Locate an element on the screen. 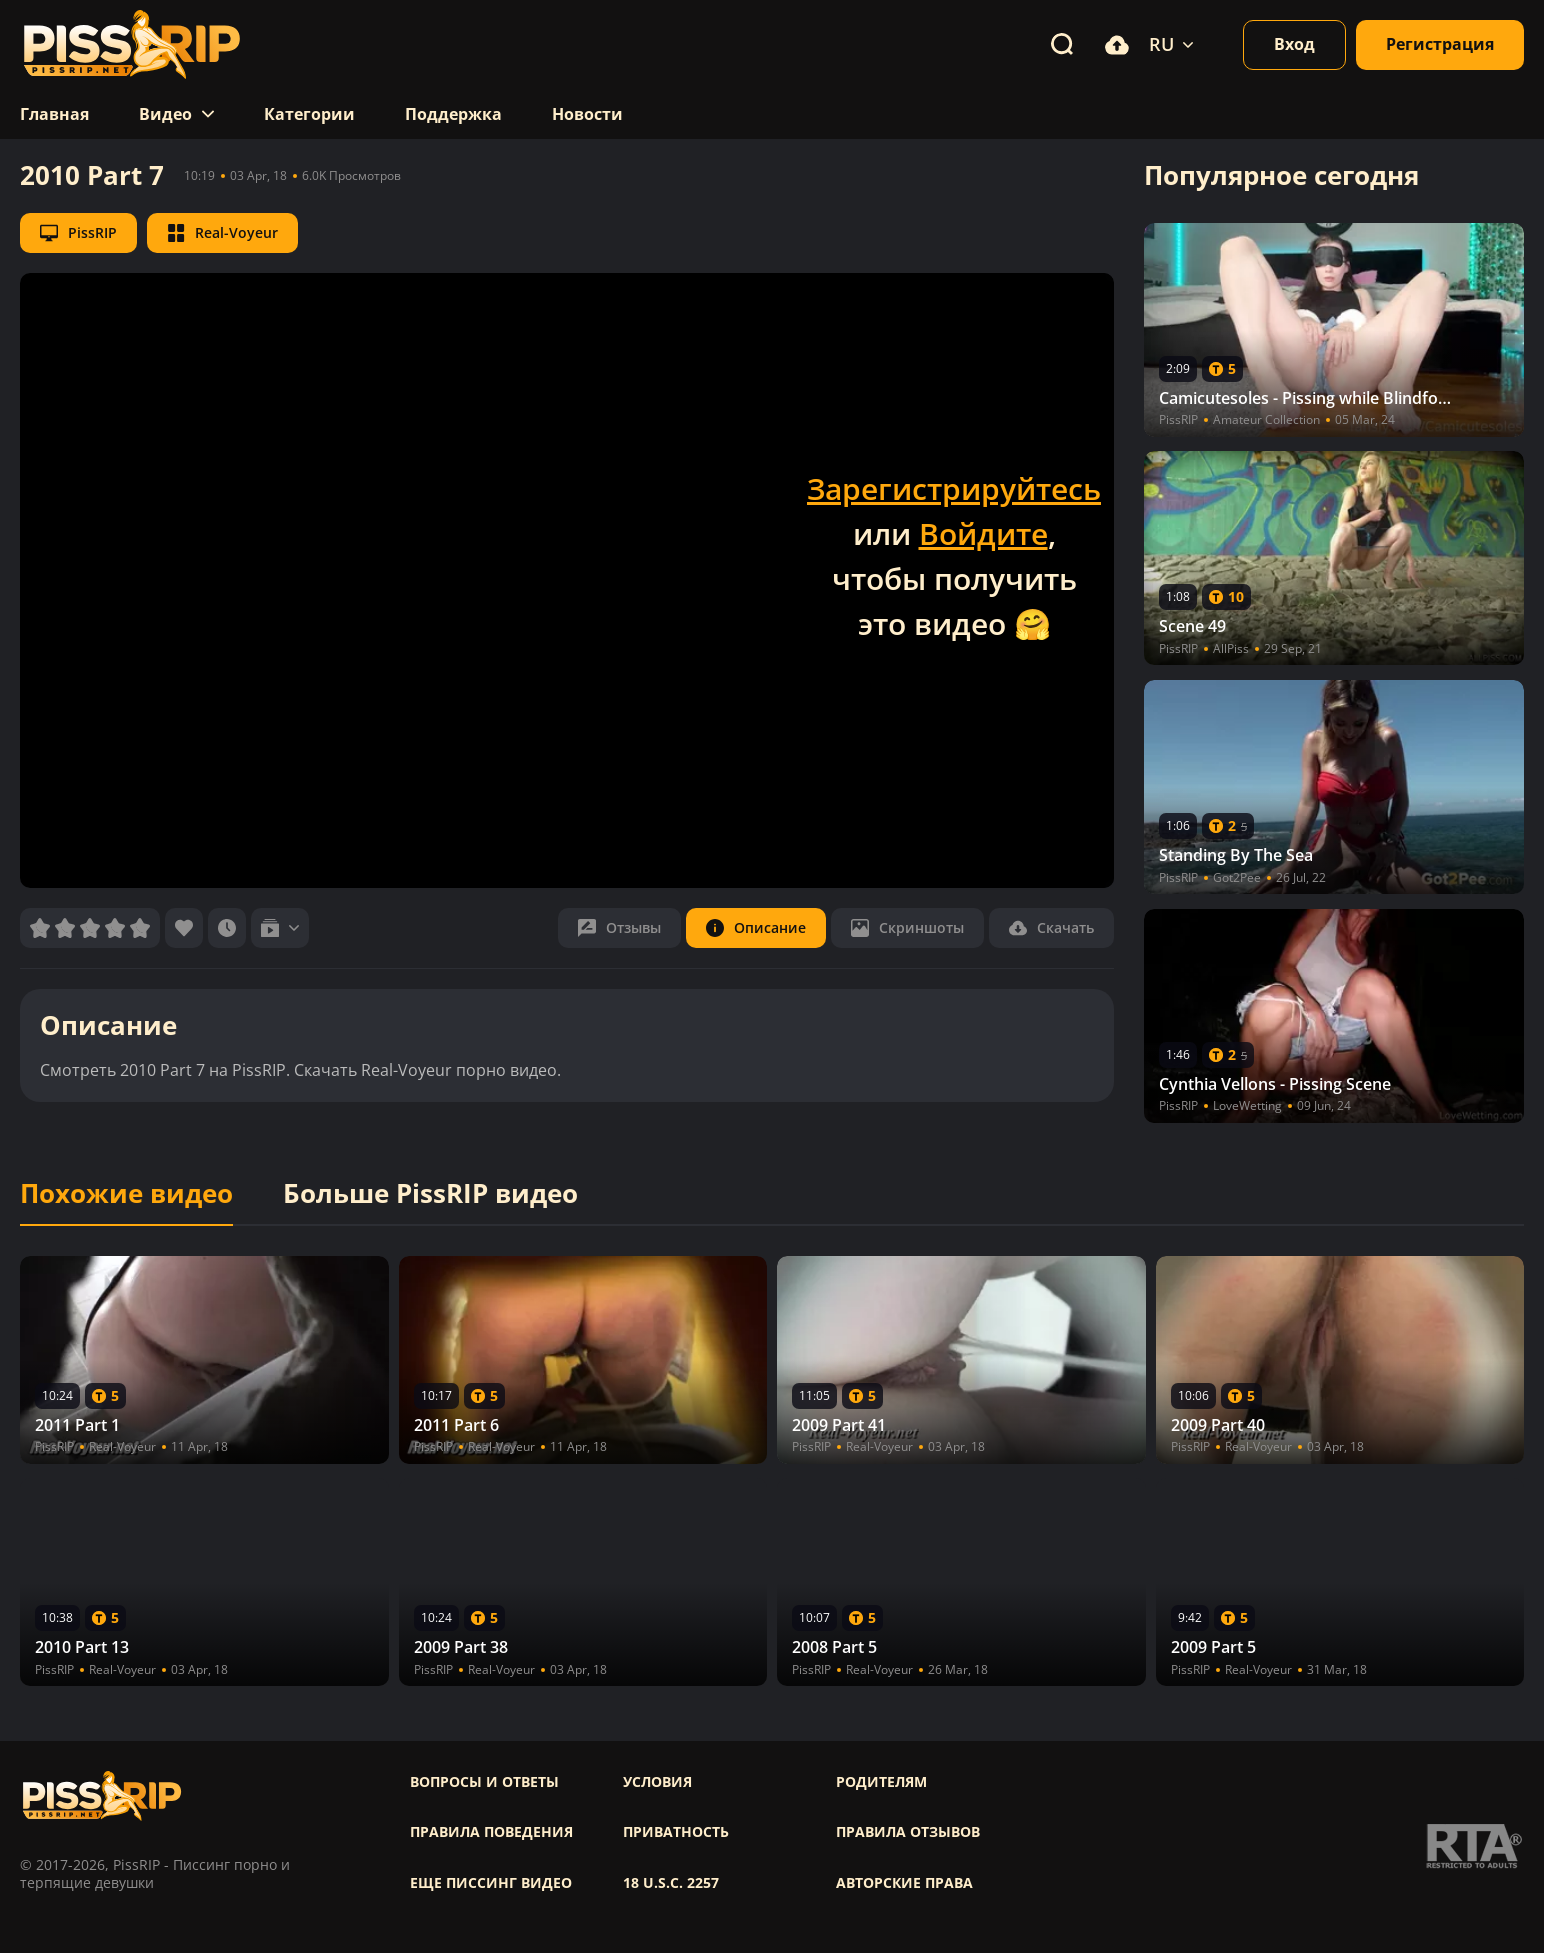  Правила поведения is located at coordinates (491, 1832).